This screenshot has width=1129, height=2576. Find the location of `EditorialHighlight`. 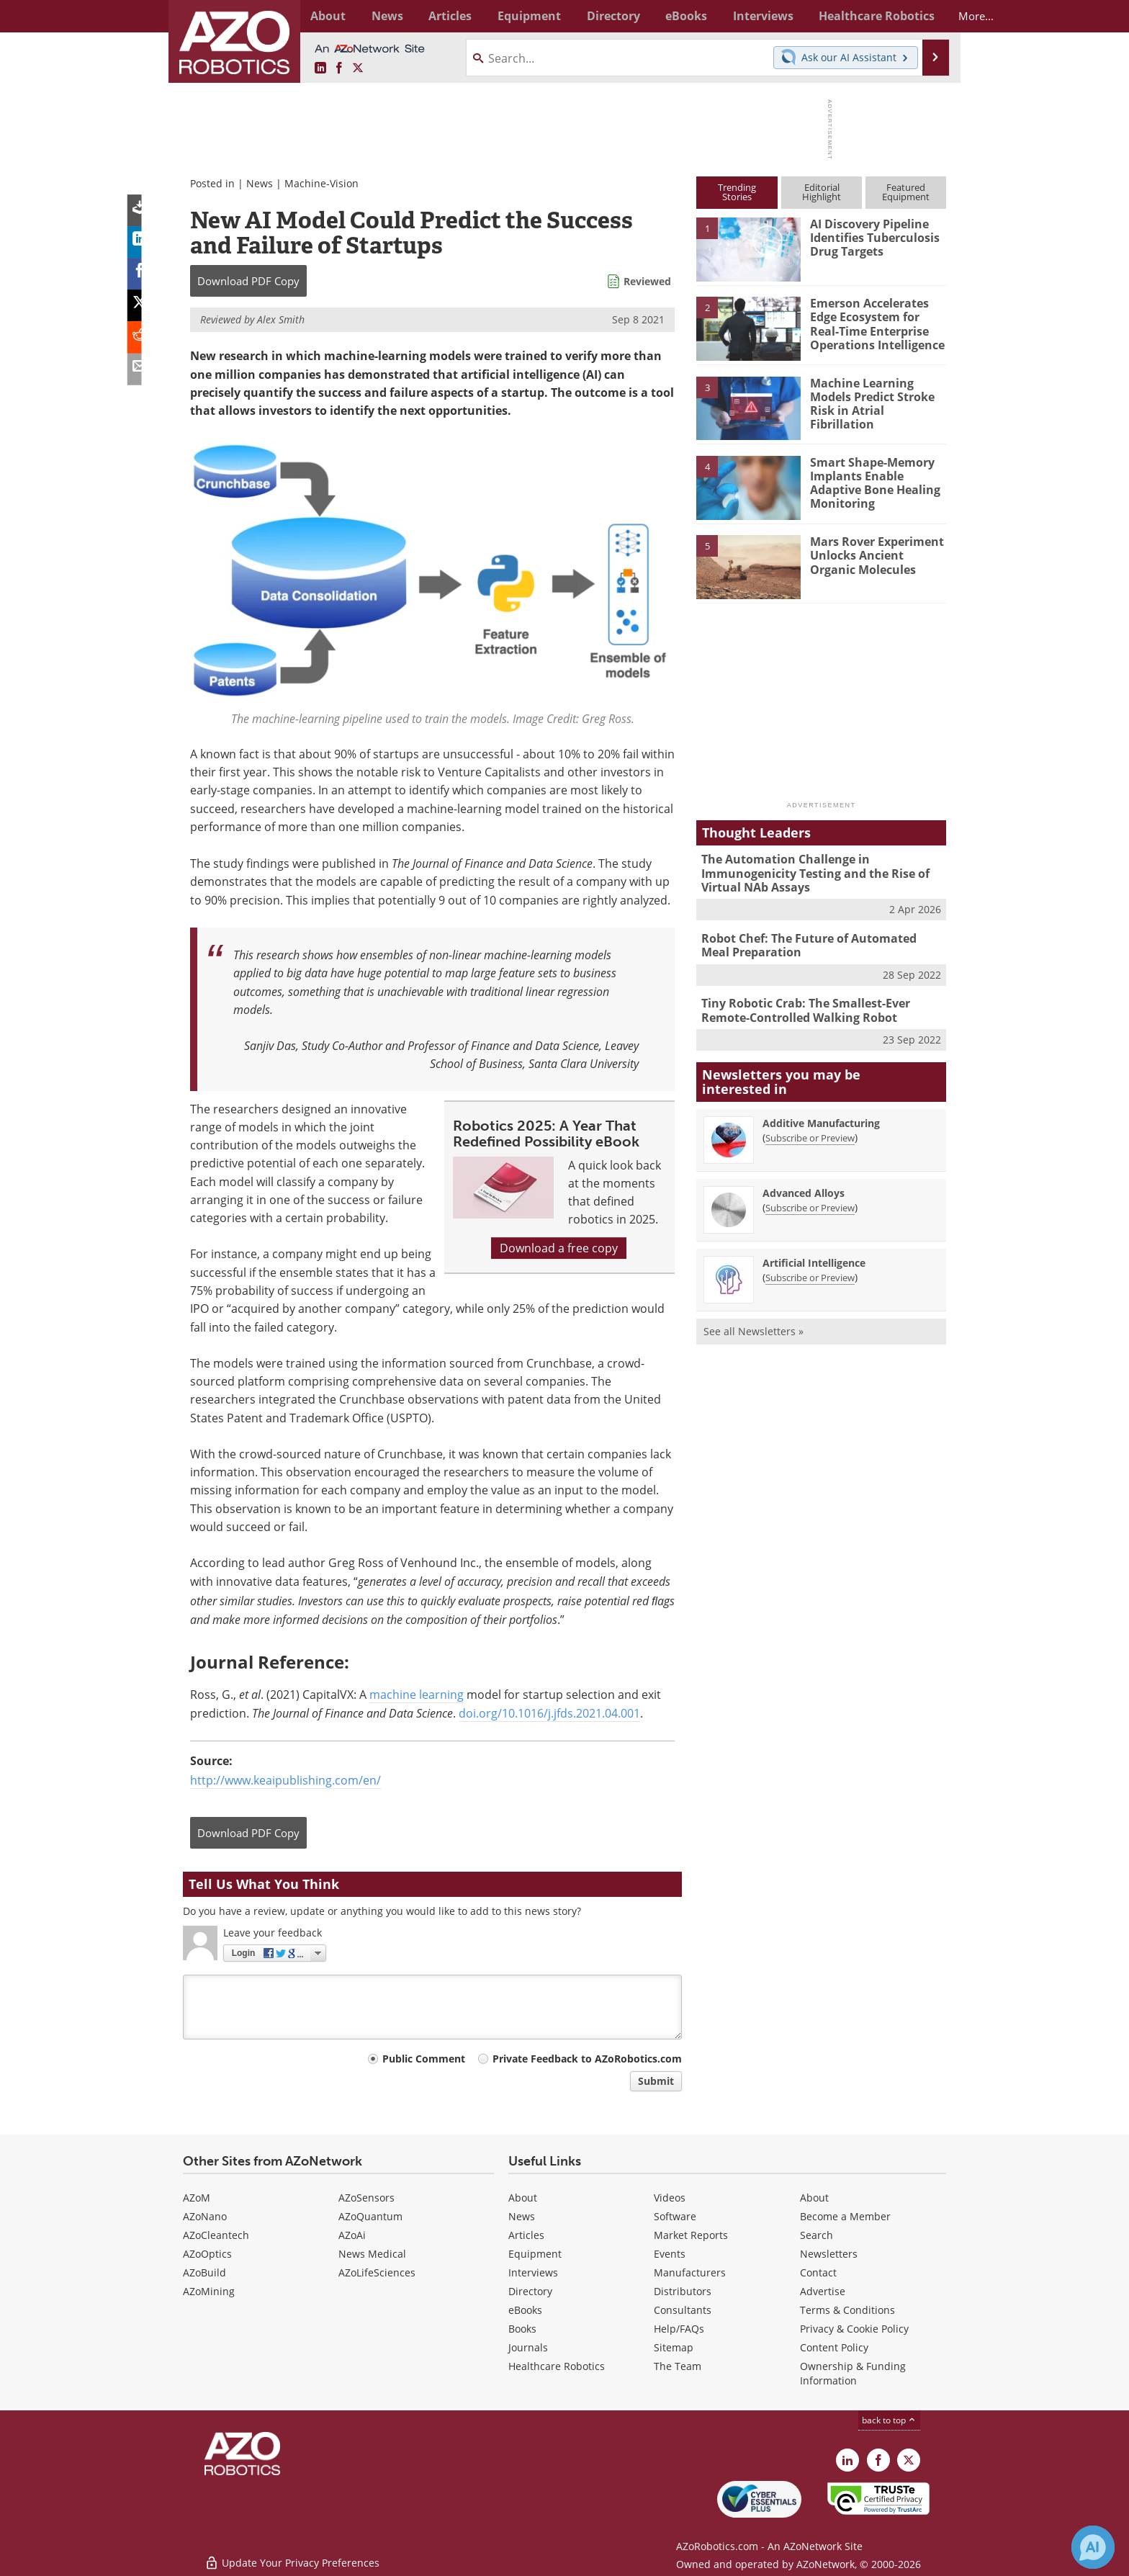

EditorialHighlight is located at coordinates (821, 192).